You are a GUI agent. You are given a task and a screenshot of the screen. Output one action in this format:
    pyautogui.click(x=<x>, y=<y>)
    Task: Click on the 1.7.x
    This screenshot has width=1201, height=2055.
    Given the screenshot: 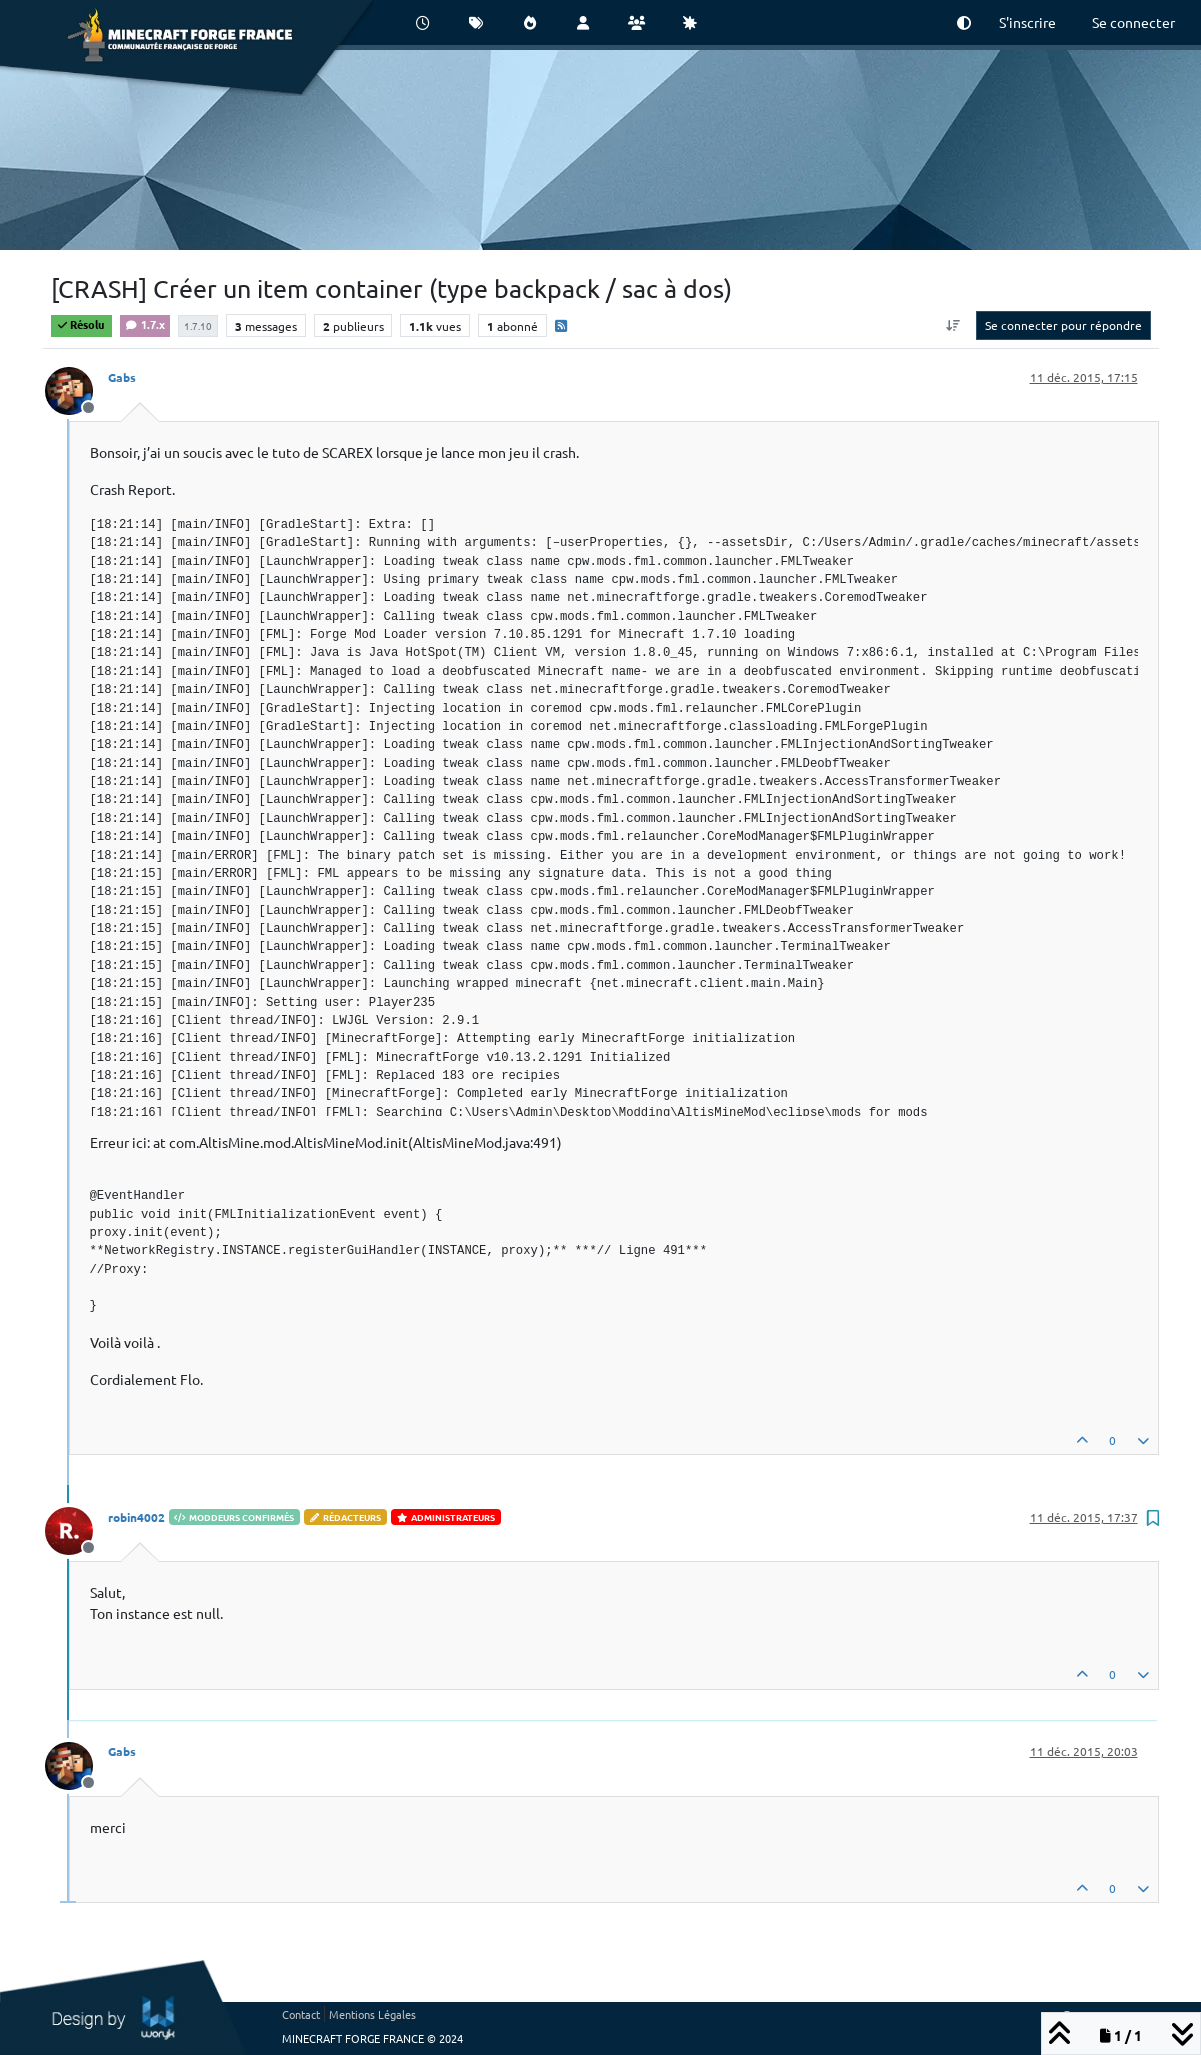 What is the action you would take?
    pyautogui.click(x=145, y=324)
    